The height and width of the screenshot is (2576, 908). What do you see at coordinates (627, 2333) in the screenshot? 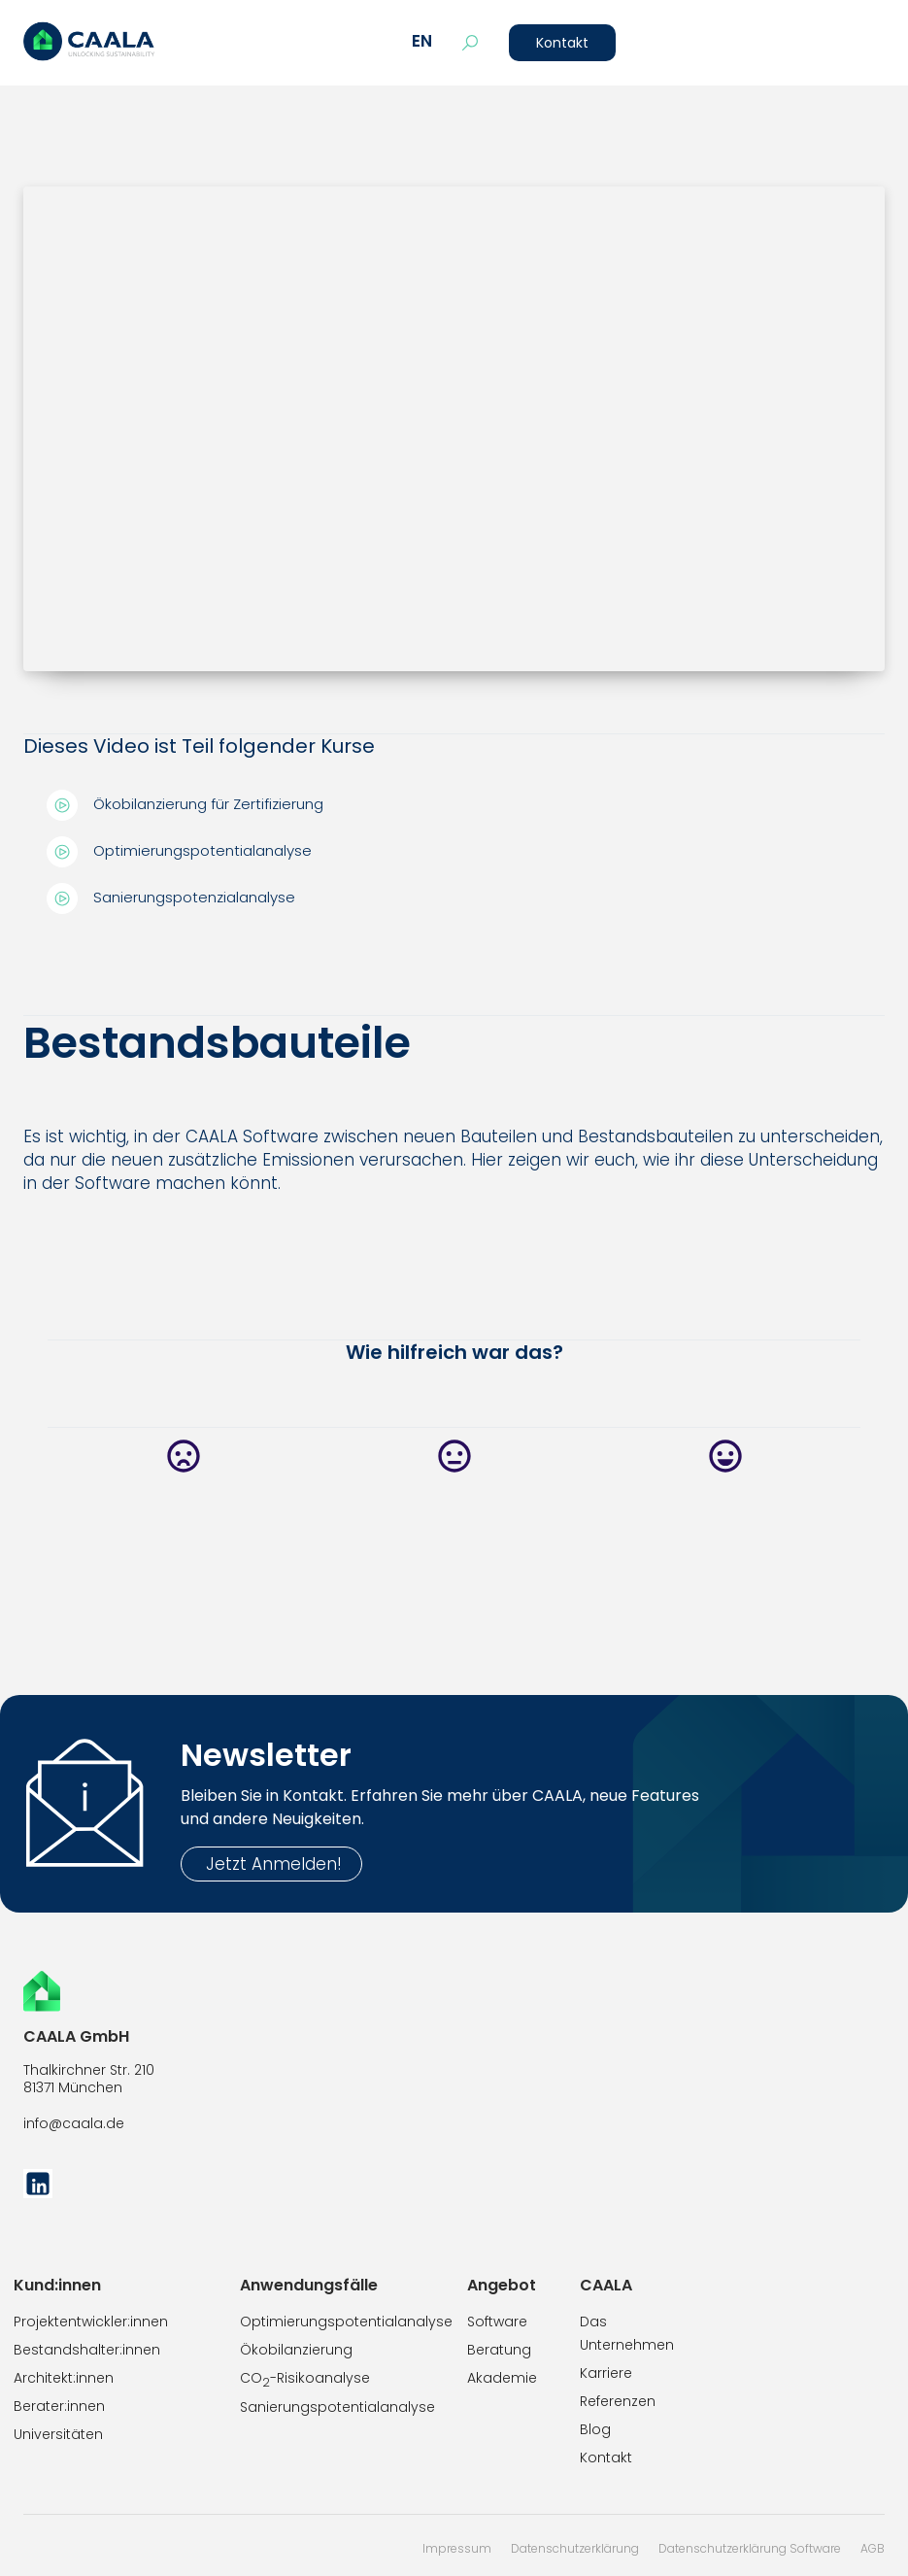
I see `Das Unternehmen` at bounding box center [627, 2333].